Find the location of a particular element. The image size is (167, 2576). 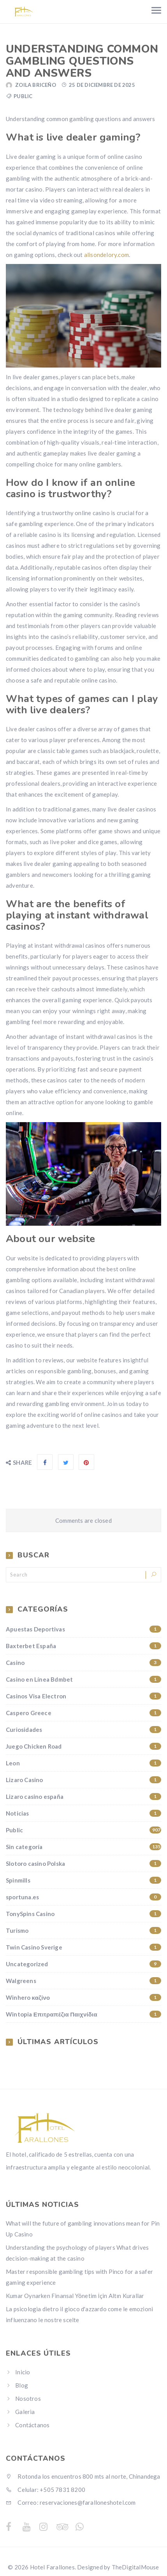

Correo: reservaciones@faralloneshotel.com is located at coordinates (71, 2502).